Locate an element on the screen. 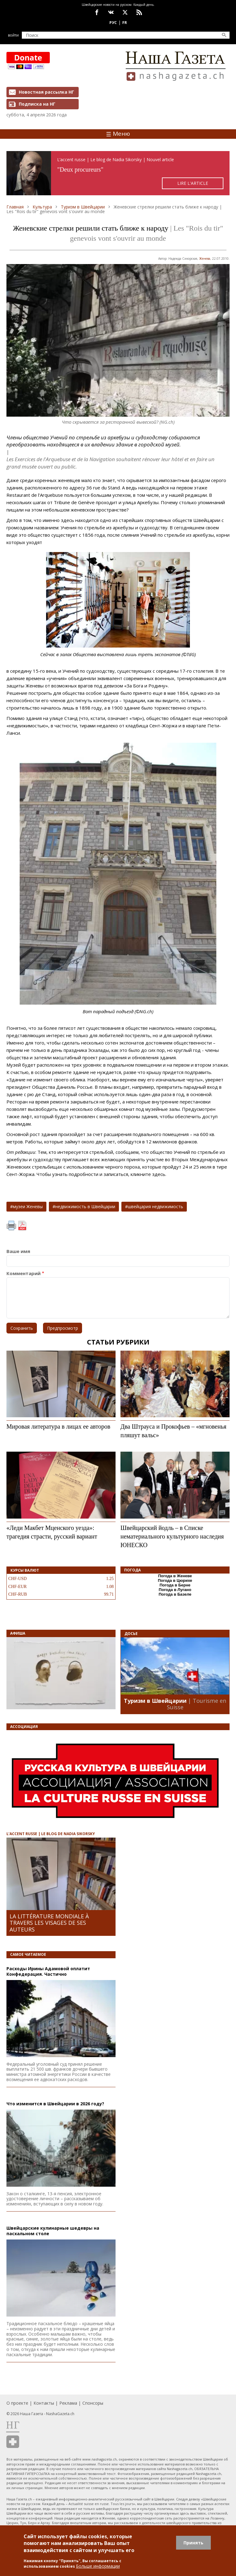  Досье is located at coordinates (131, 1633).